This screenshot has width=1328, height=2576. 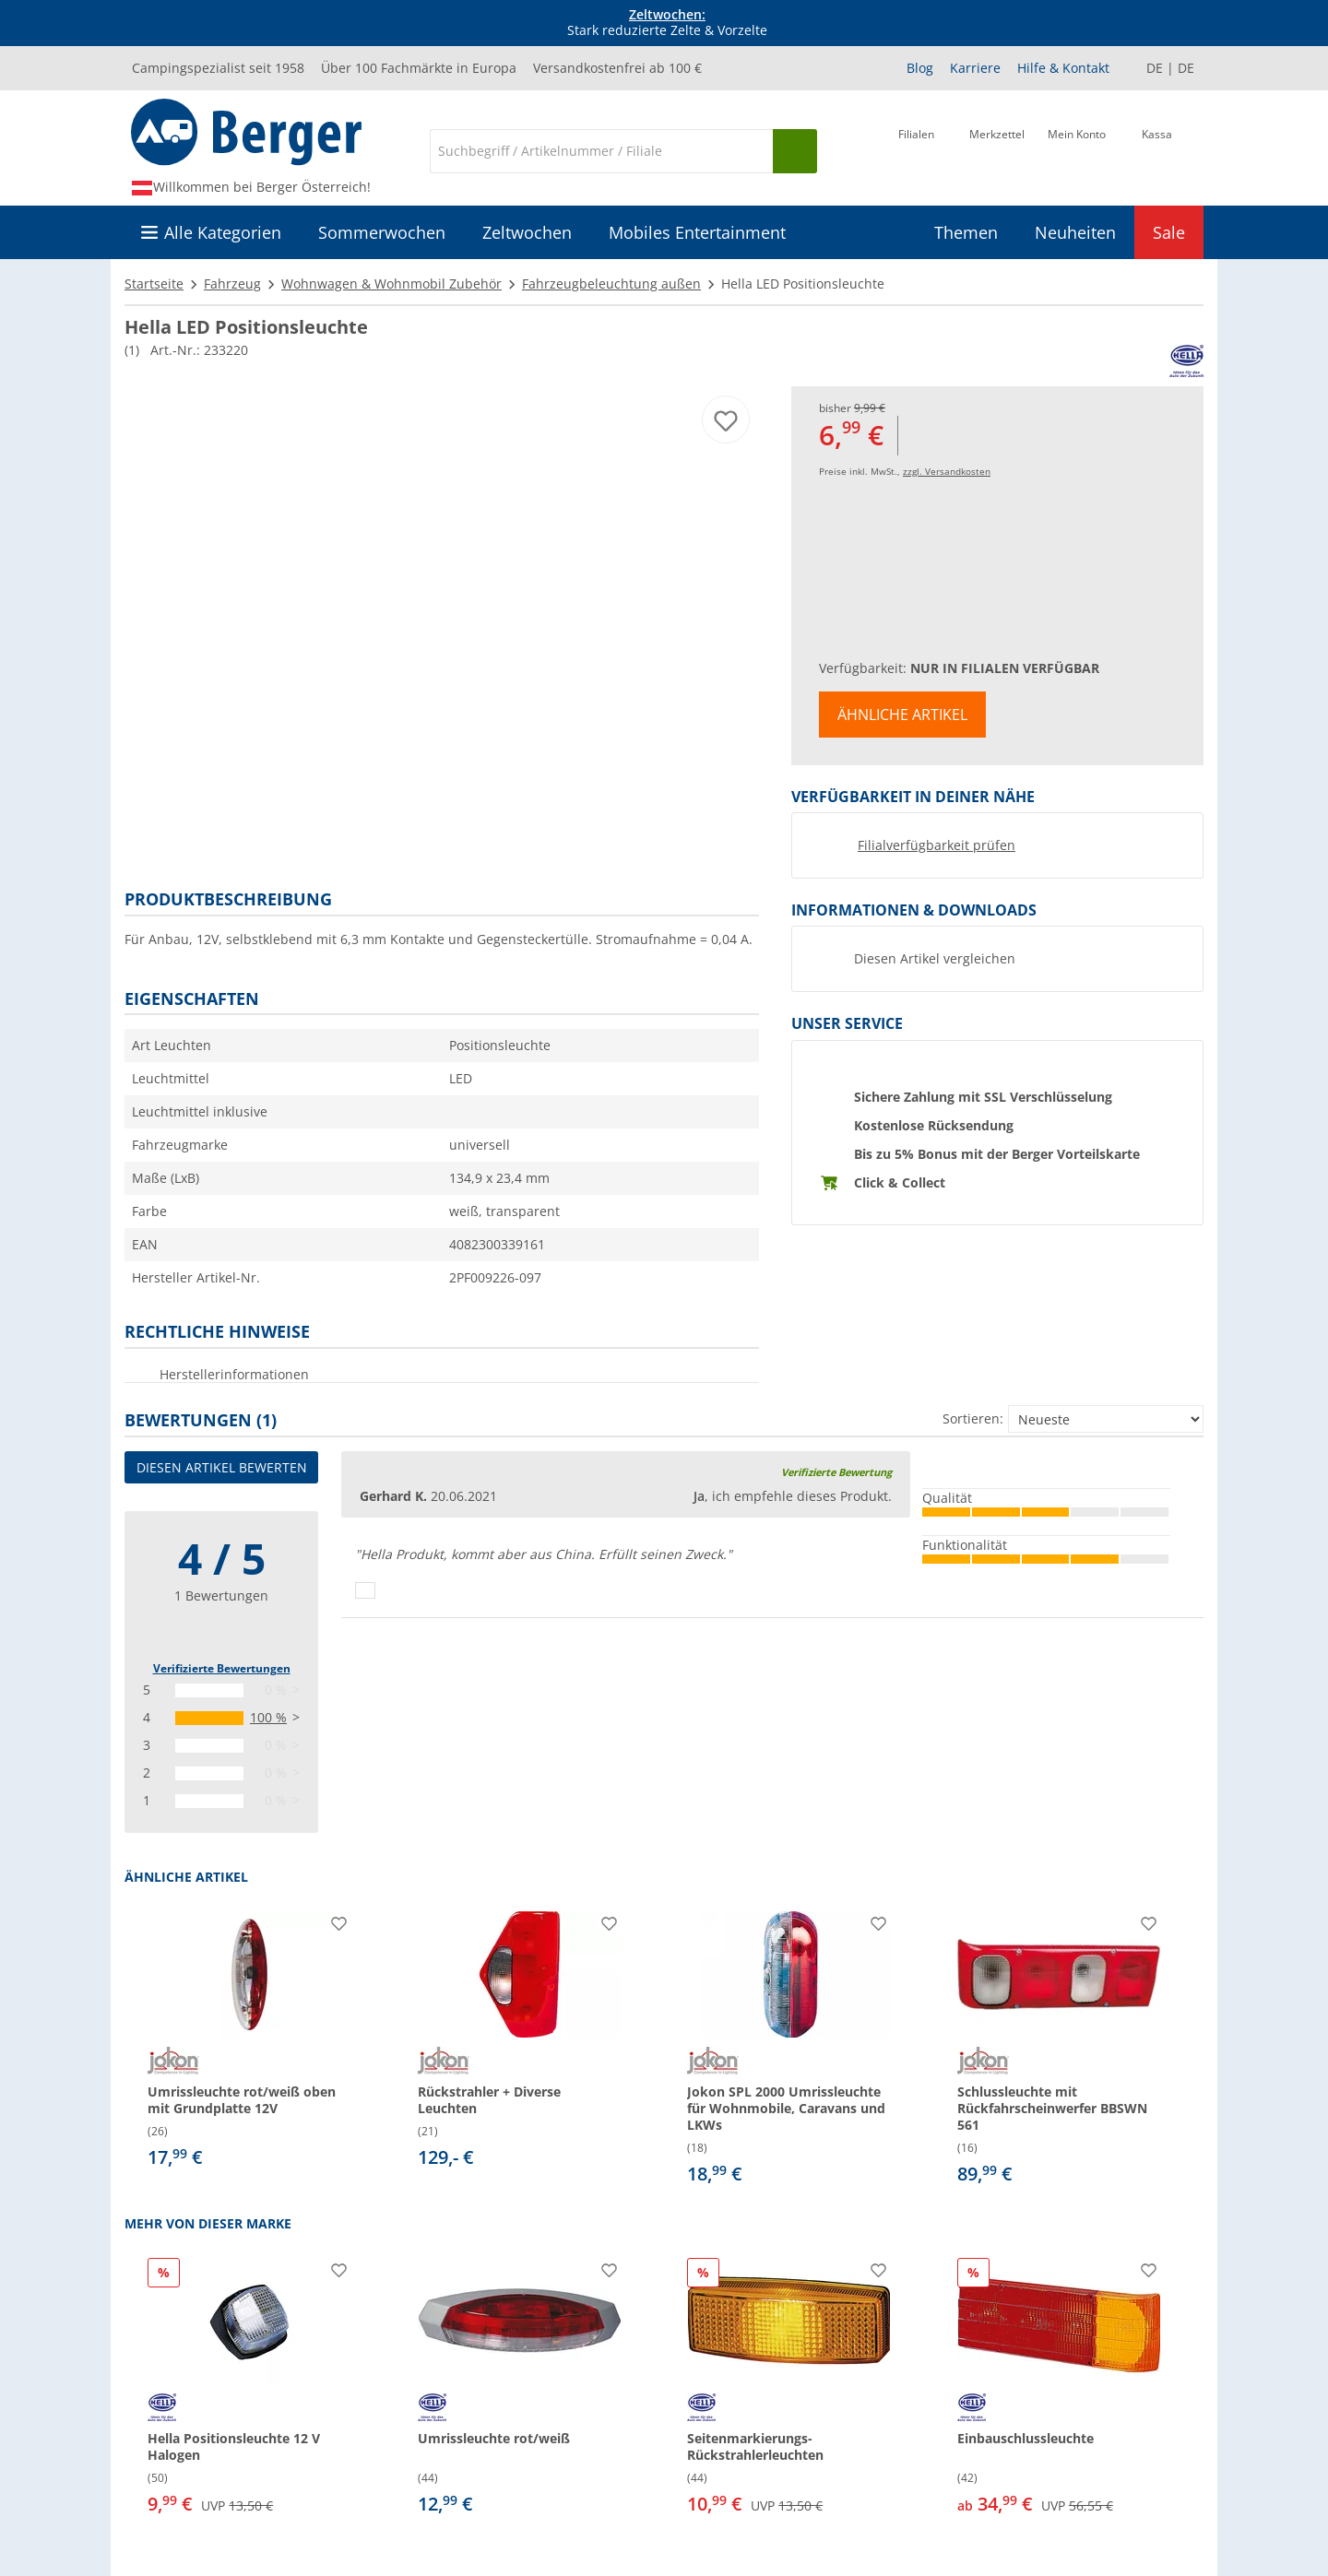 What do you see at coordinates (154, 283) in the screenshot?
I see `Startseite` at bounding box center [154, 283].